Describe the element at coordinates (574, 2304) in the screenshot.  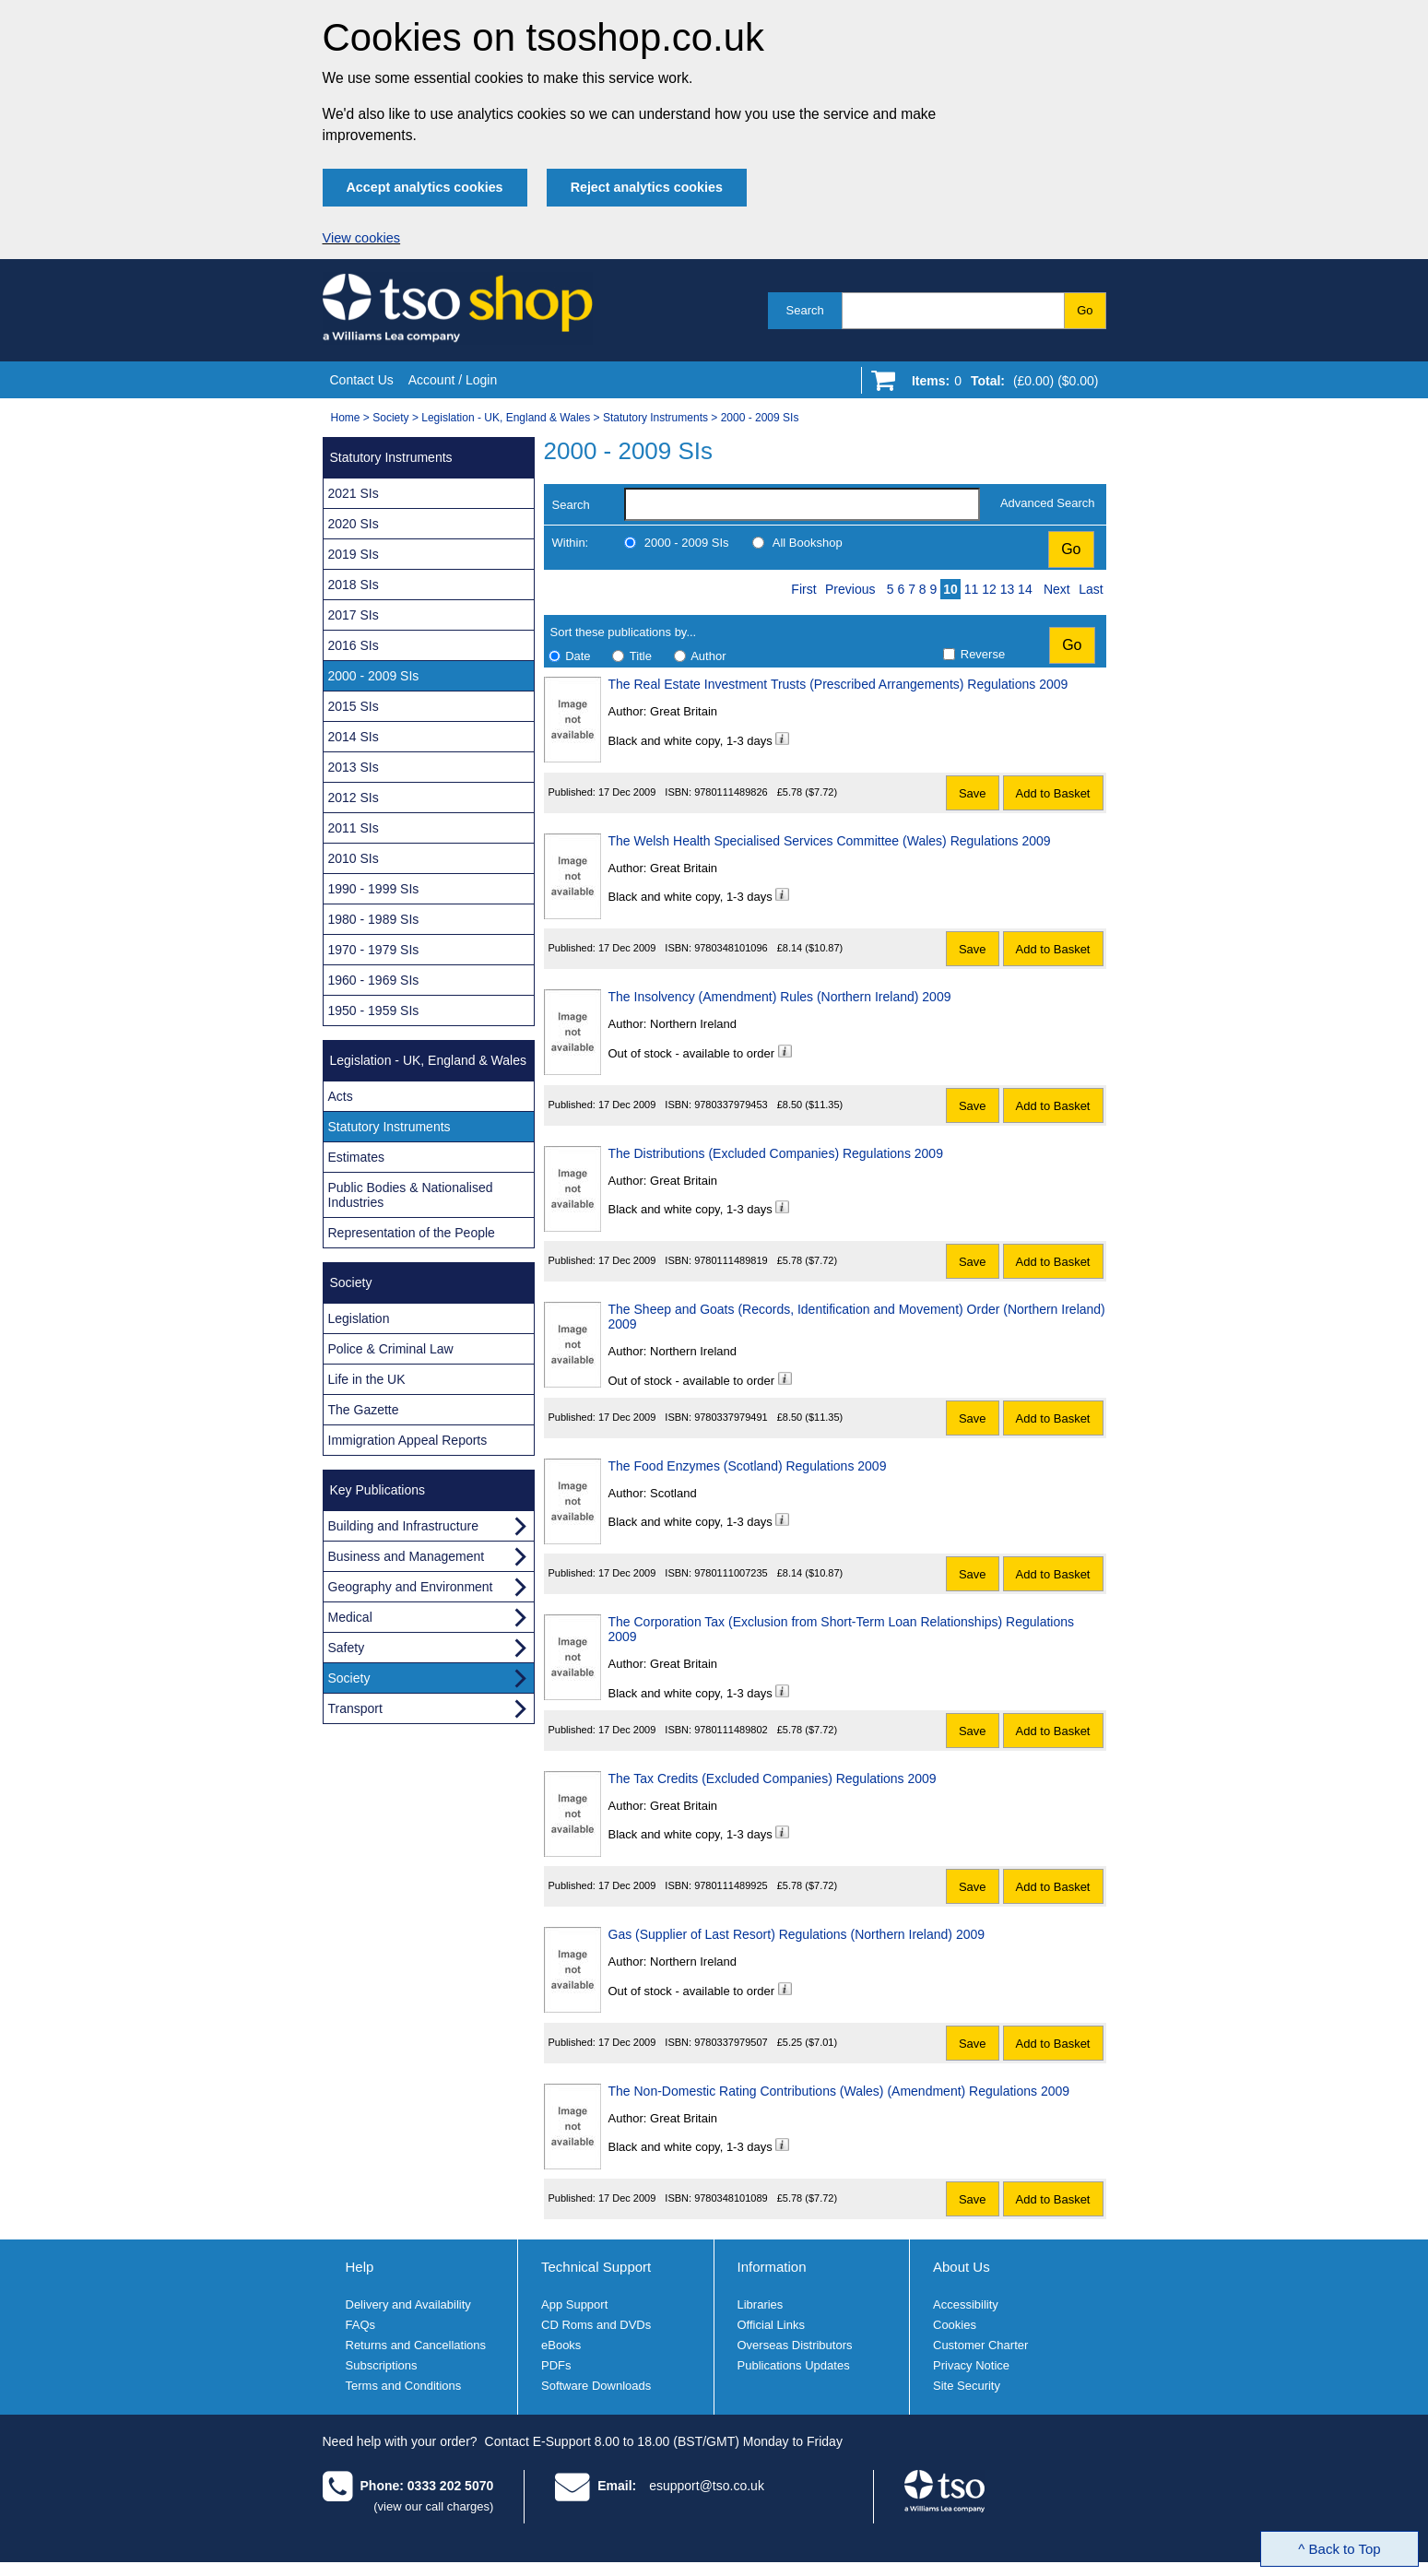
I see `App Support` at that location.